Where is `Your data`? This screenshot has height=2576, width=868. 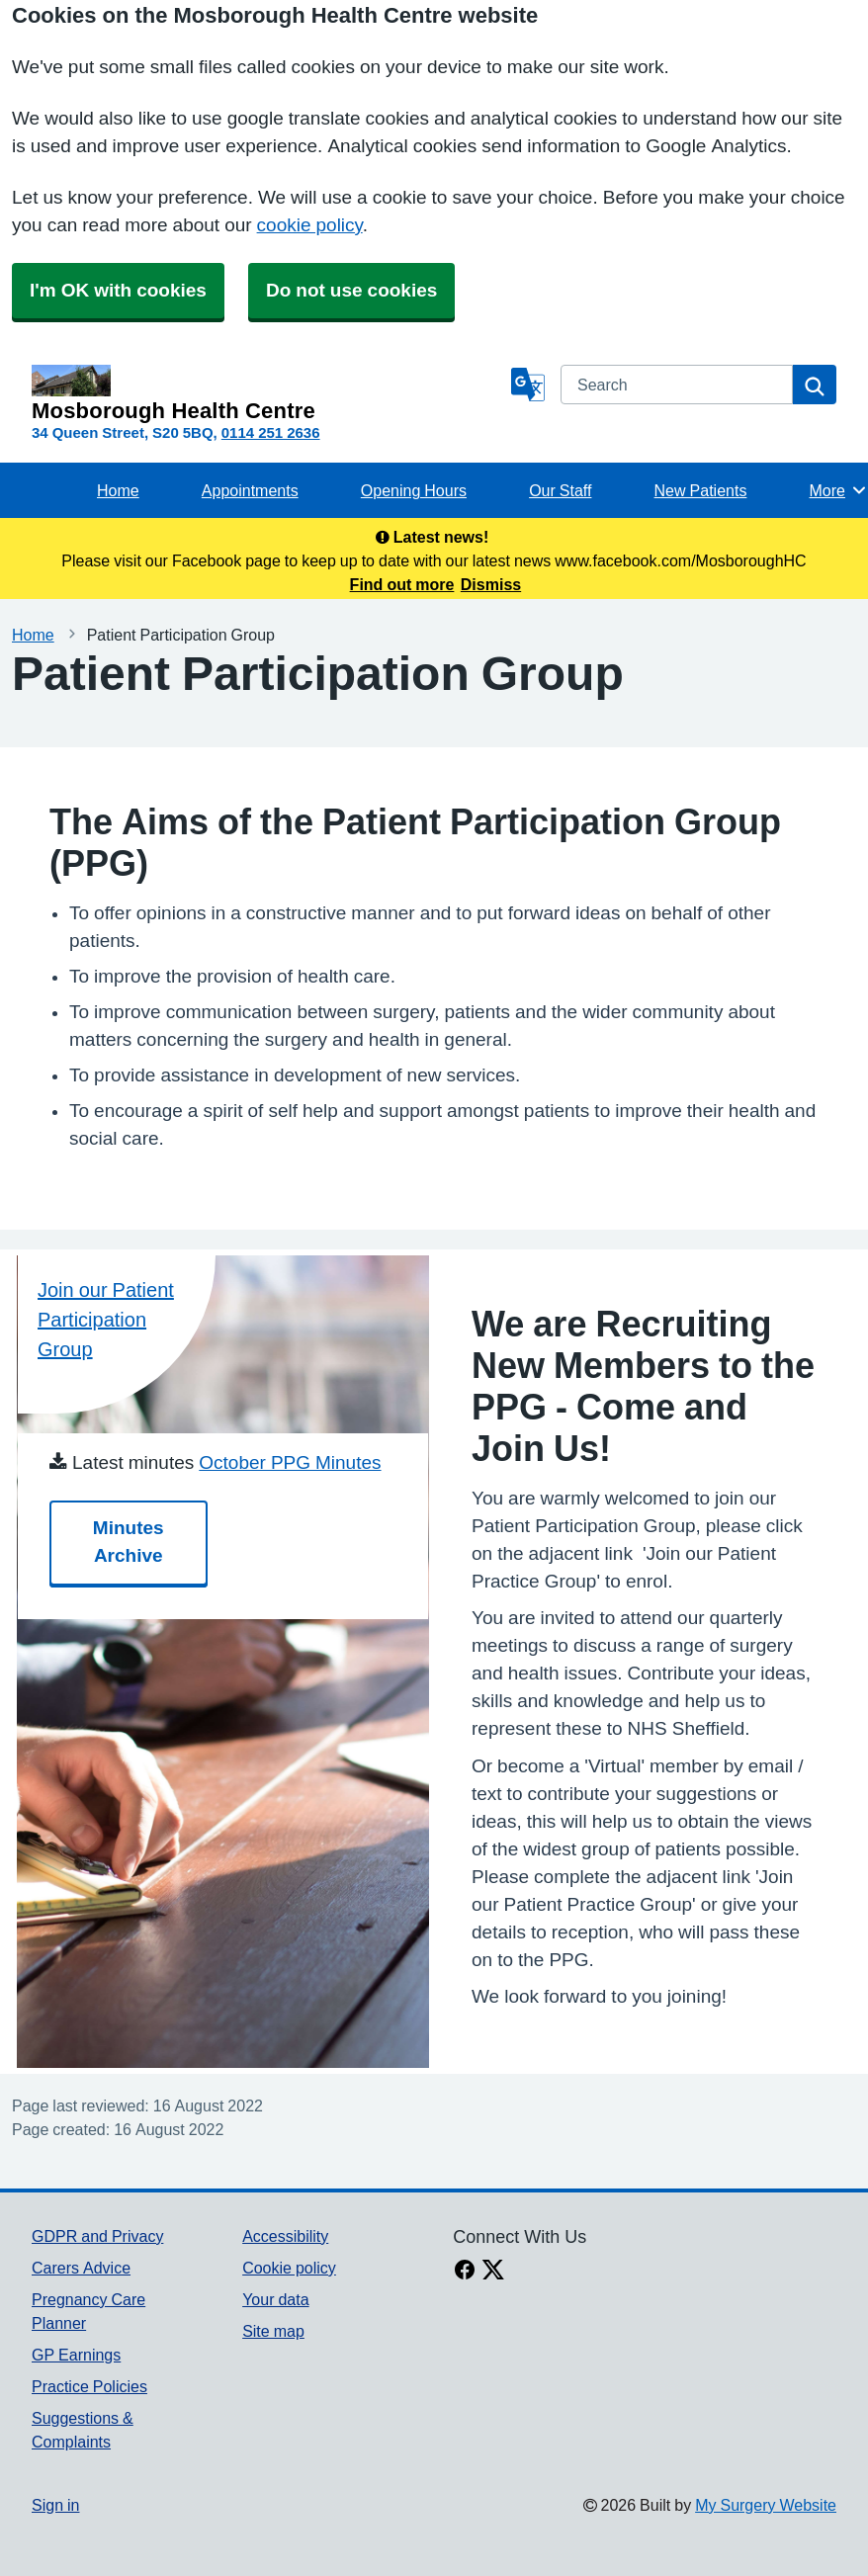 Your data is located at coordinates (275, 2299).